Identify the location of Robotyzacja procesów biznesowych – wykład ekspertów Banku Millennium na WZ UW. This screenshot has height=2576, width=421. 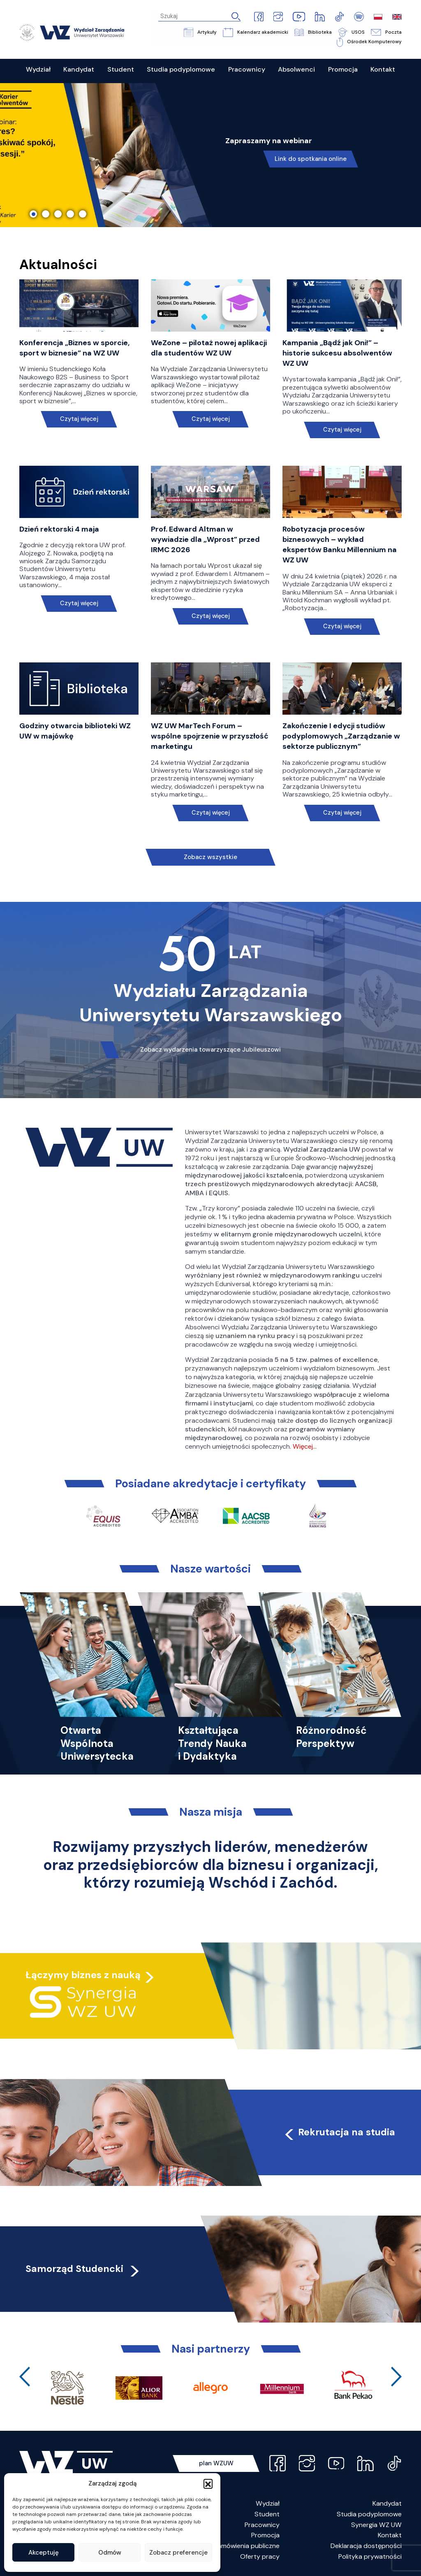
(339, 544).